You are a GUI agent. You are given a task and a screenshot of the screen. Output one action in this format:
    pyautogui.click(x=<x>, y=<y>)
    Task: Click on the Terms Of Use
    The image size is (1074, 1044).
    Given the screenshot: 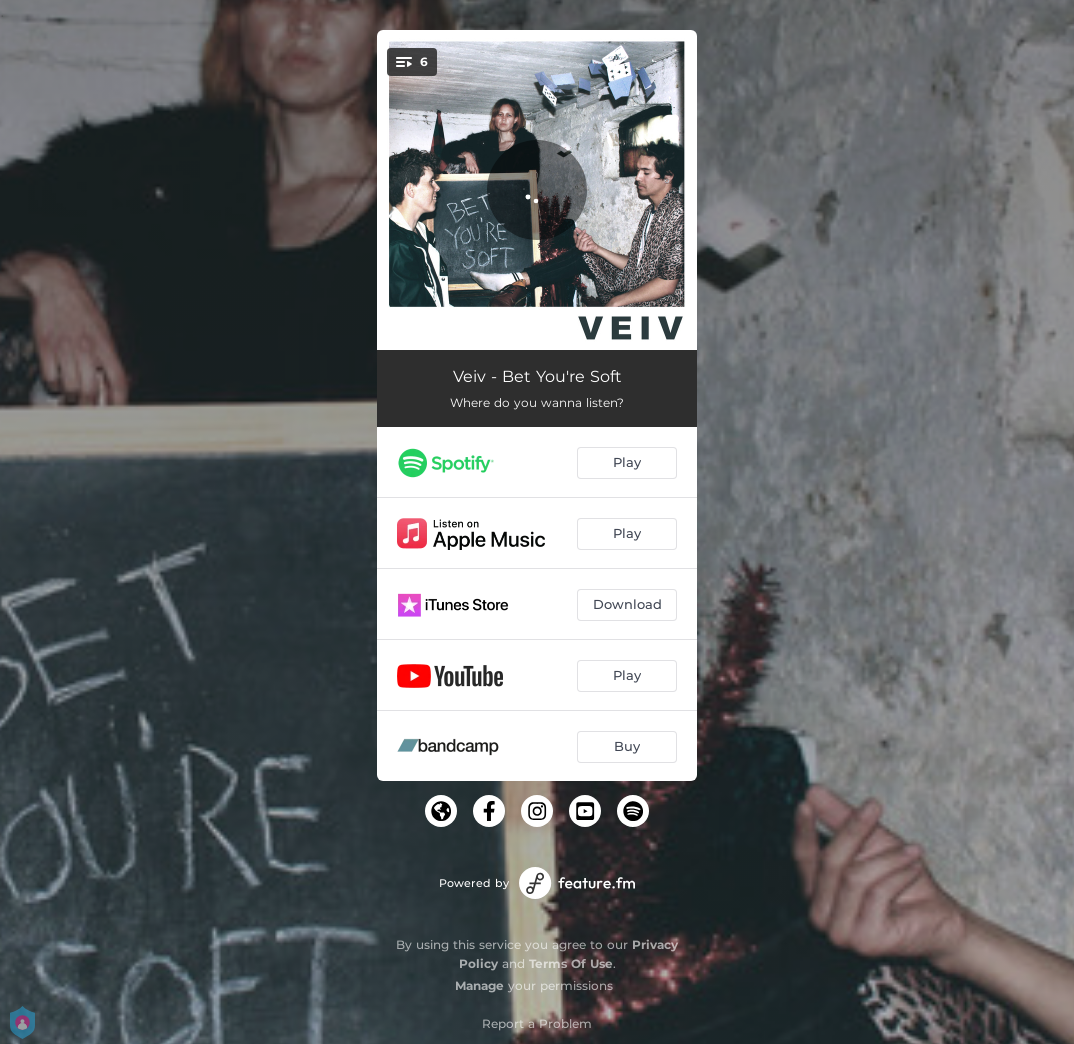 What is the action you would take?
    pyautogui.click(x=571, y=963)
    